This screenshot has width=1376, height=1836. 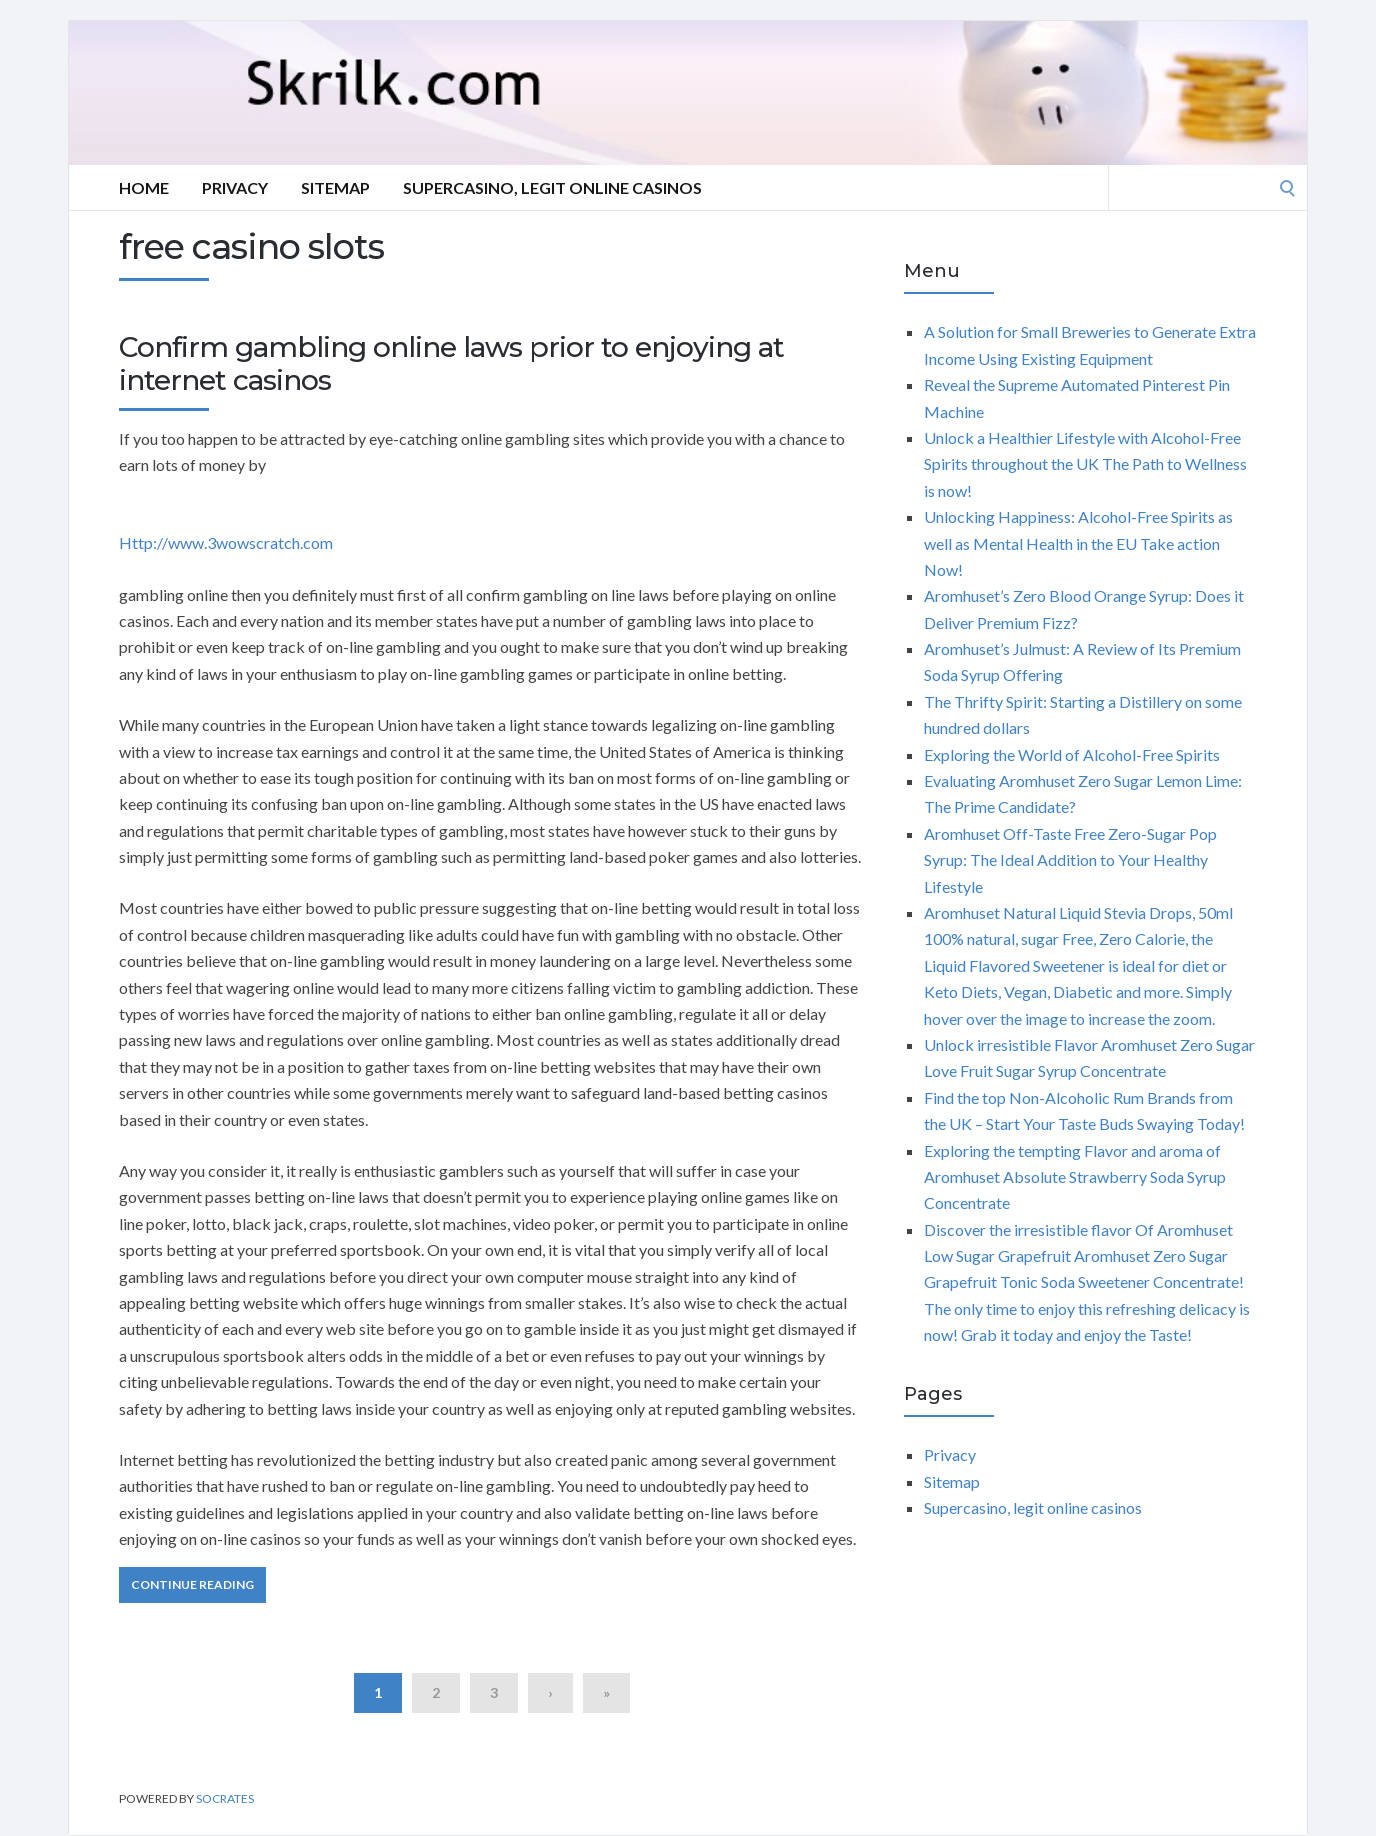 What do you see at coordinates (1072, 754) in the screenshot?
I see `Exploring the World of Alcohol-Free Spirits` at bounding box center [1072, 754].